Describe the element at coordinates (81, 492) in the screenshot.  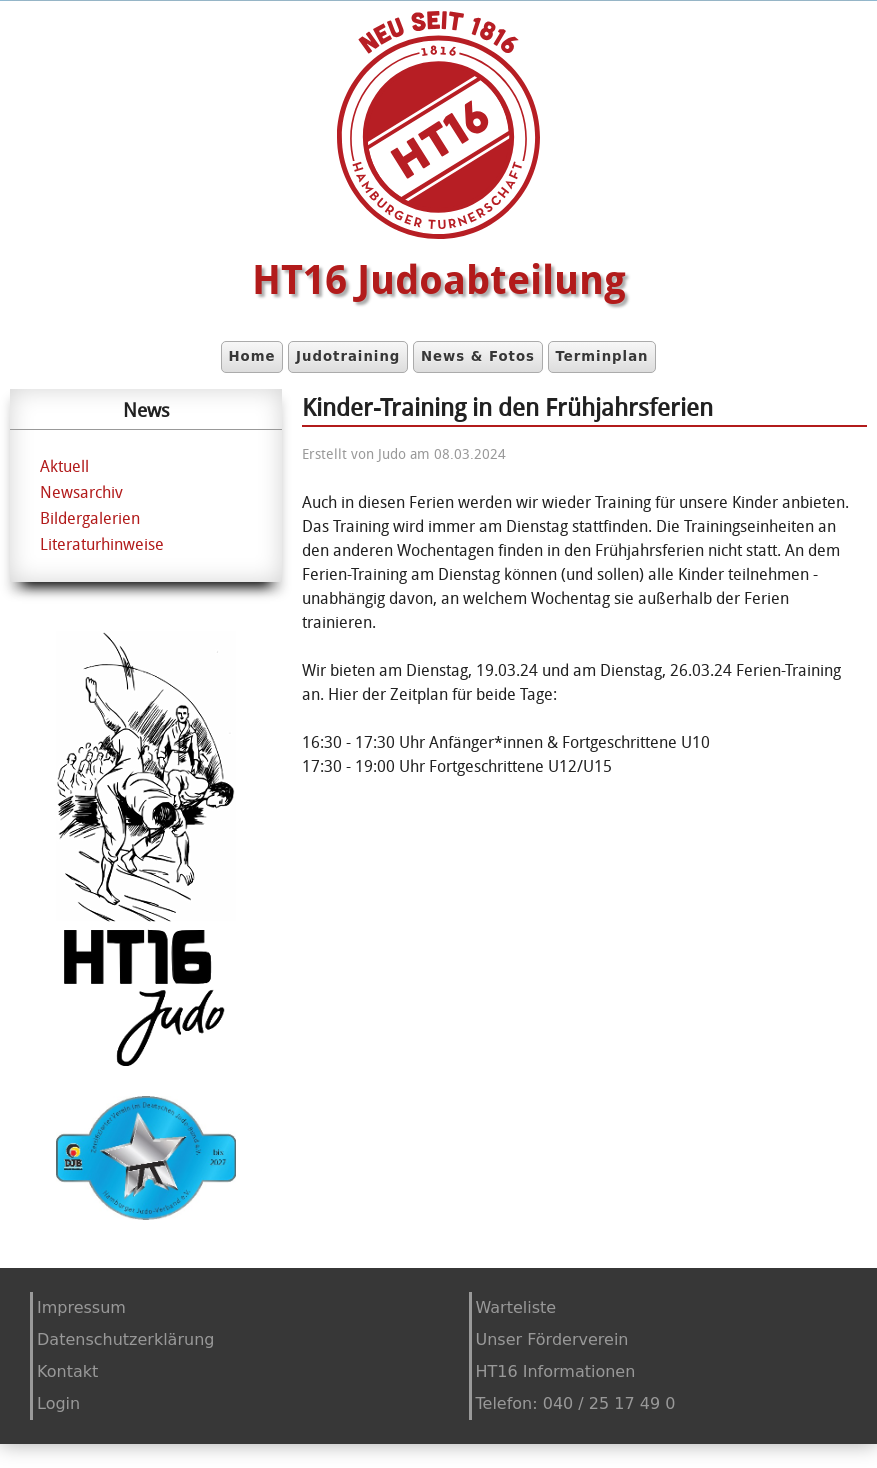
I see `Newsarchiv` at that location.